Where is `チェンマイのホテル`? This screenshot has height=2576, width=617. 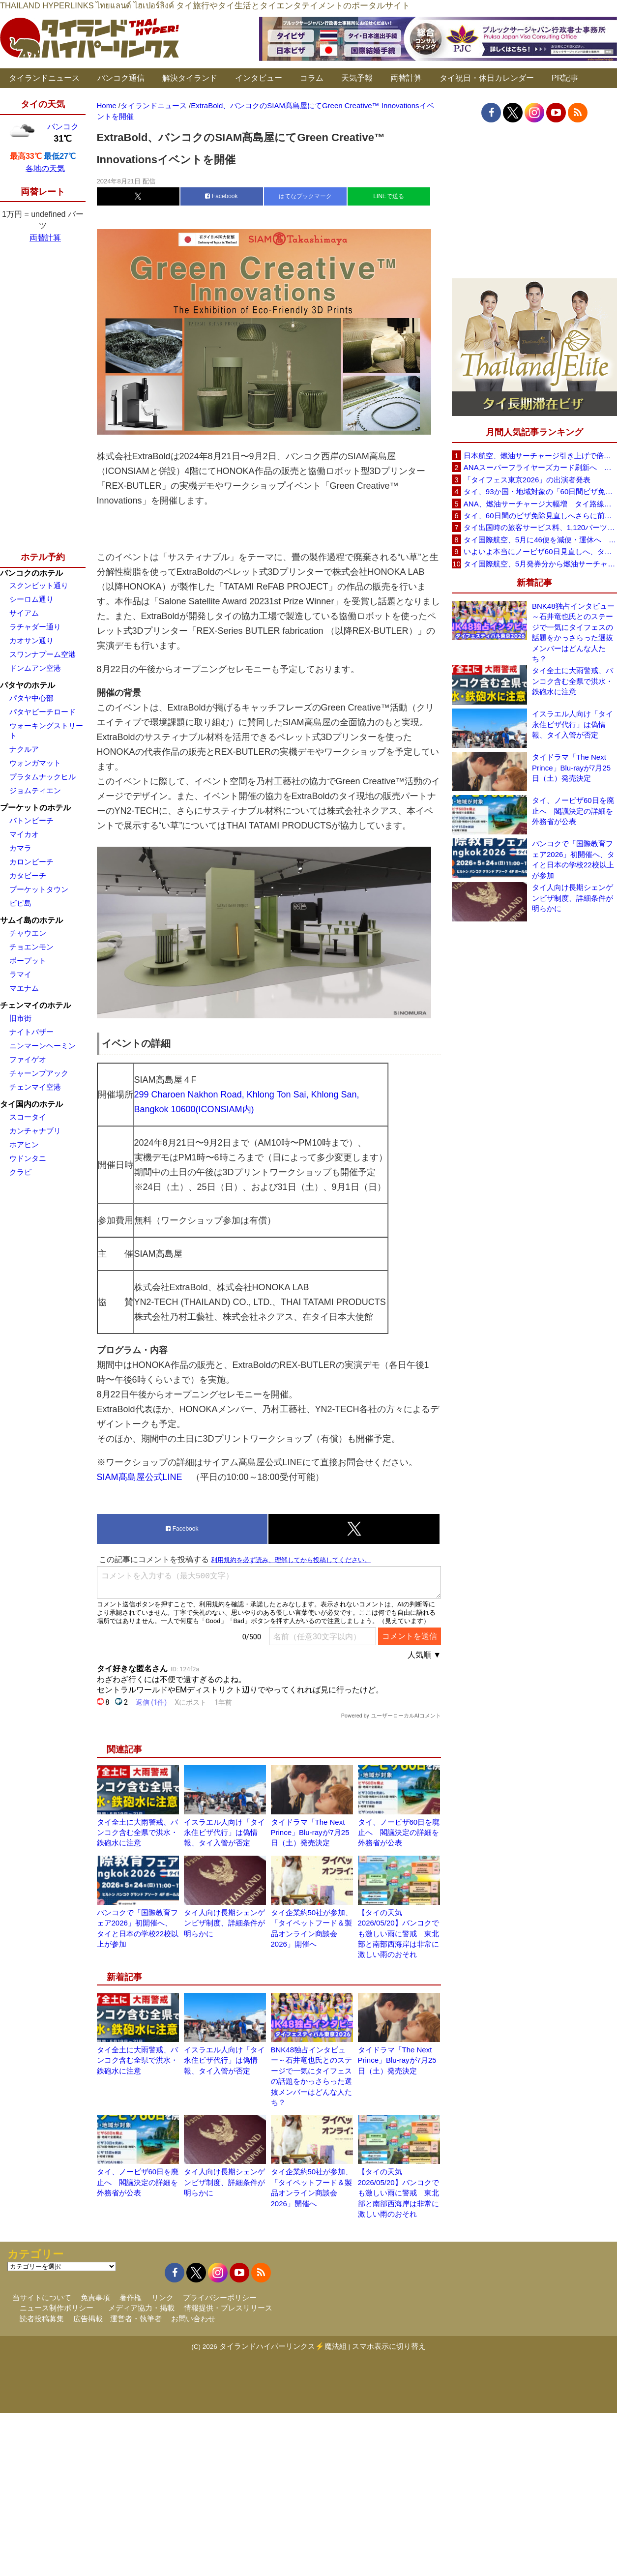 チェンマイのホテル is located at coordinates (35, 1005).